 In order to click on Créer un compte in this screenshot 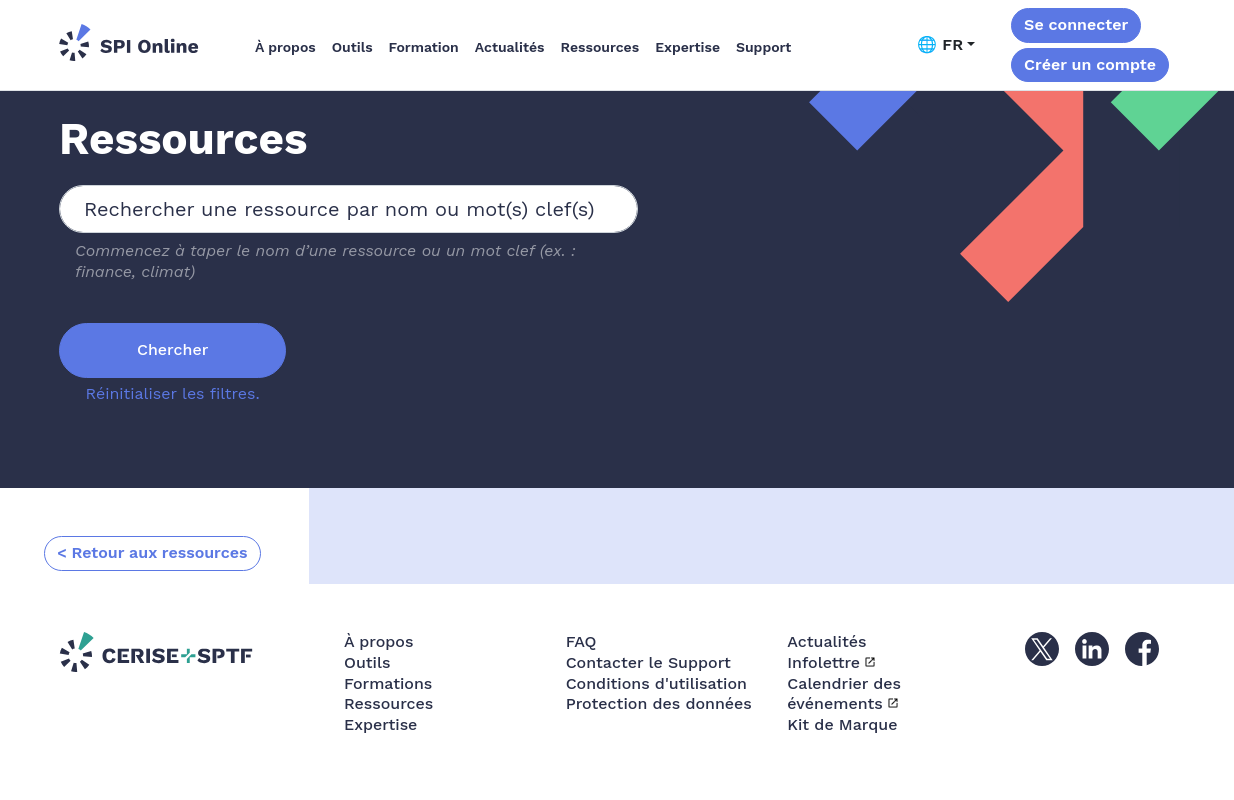, I will do `click(1090, 64)`.